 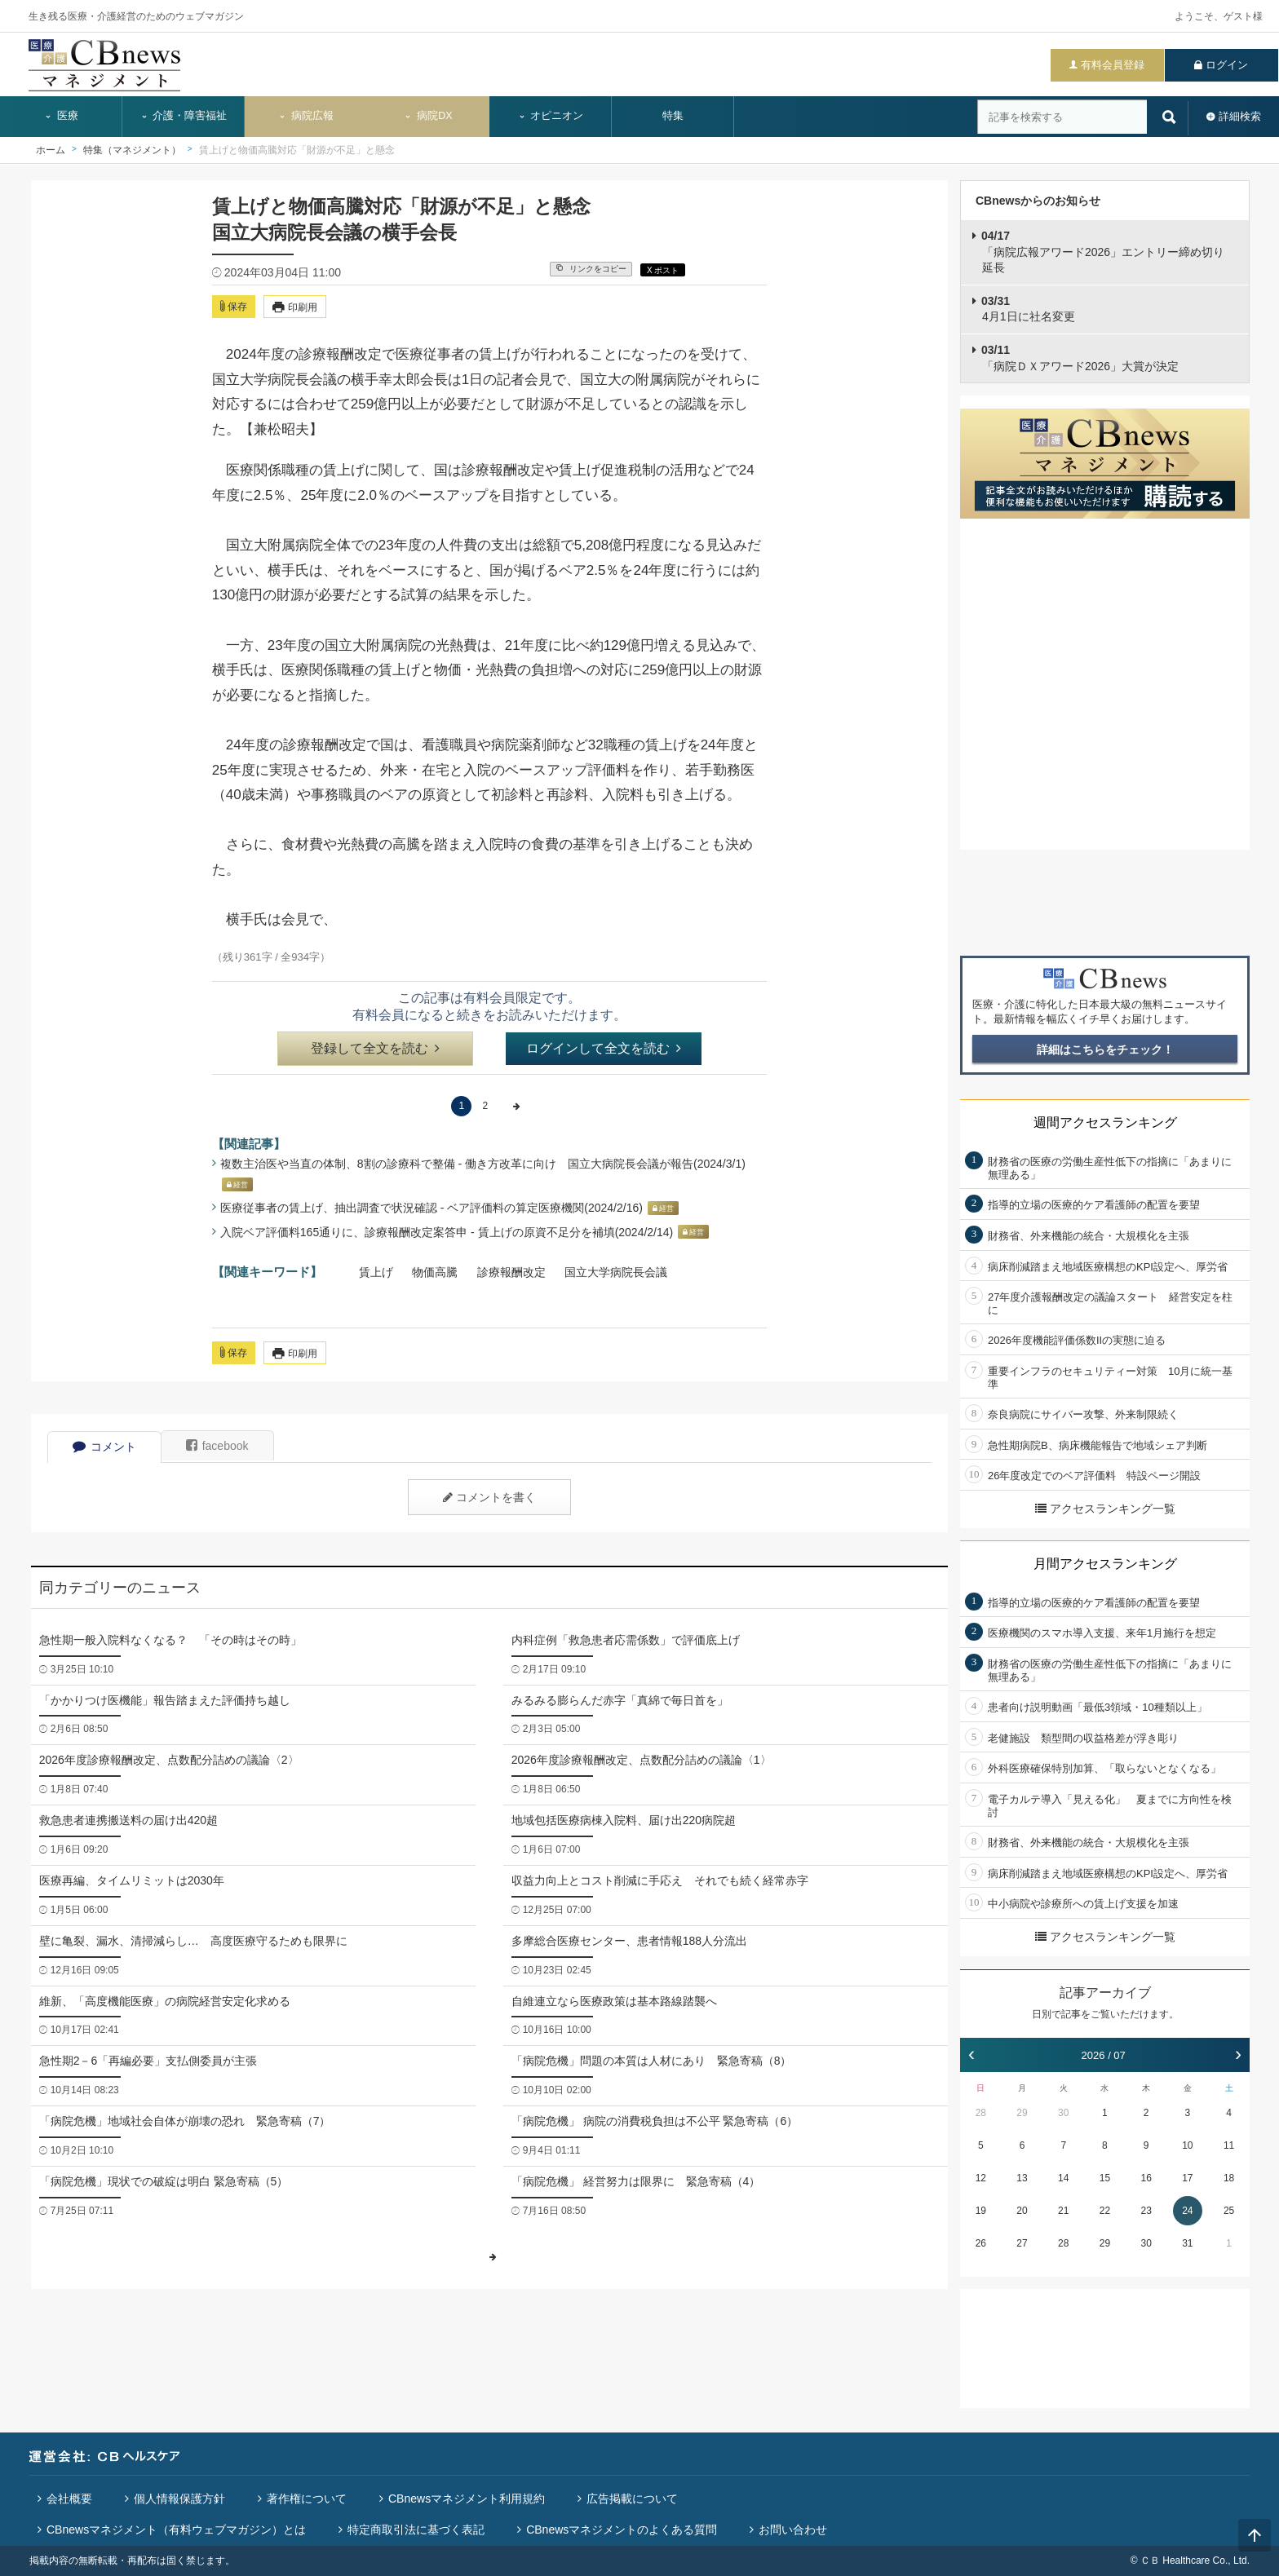 I want to click on 病院DX, so click(x=428, y=116).